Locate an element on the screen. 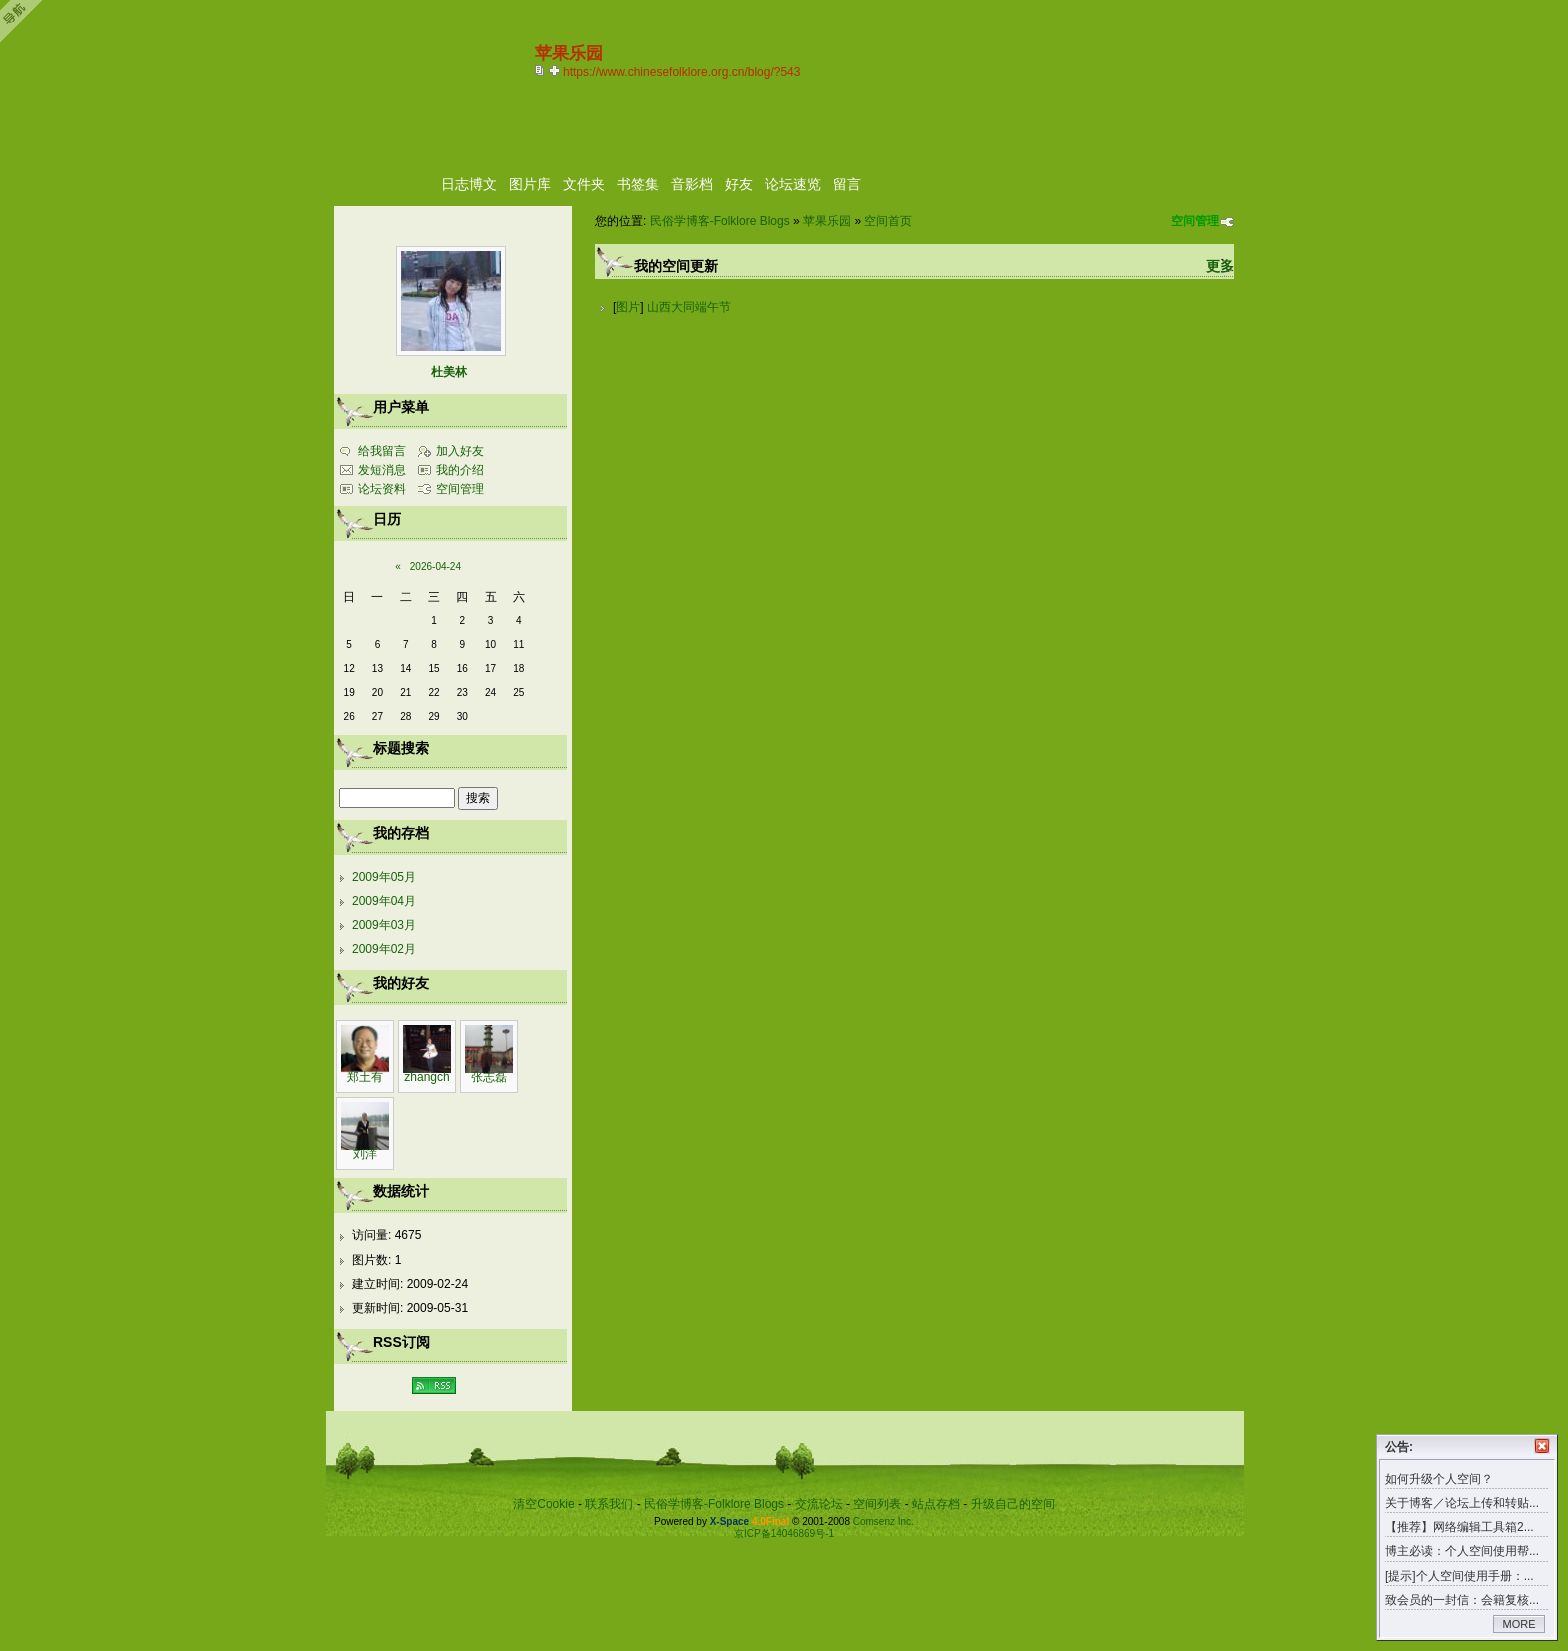  致会员的一封信：会籍复核... is located at coordinates (1462, 1600).